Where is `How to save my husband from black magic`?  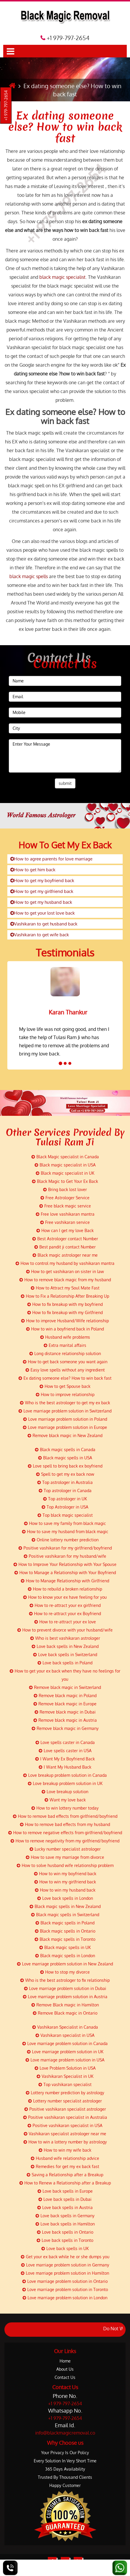
How to save my husband from black magic is located at coordinates (65, 1531).